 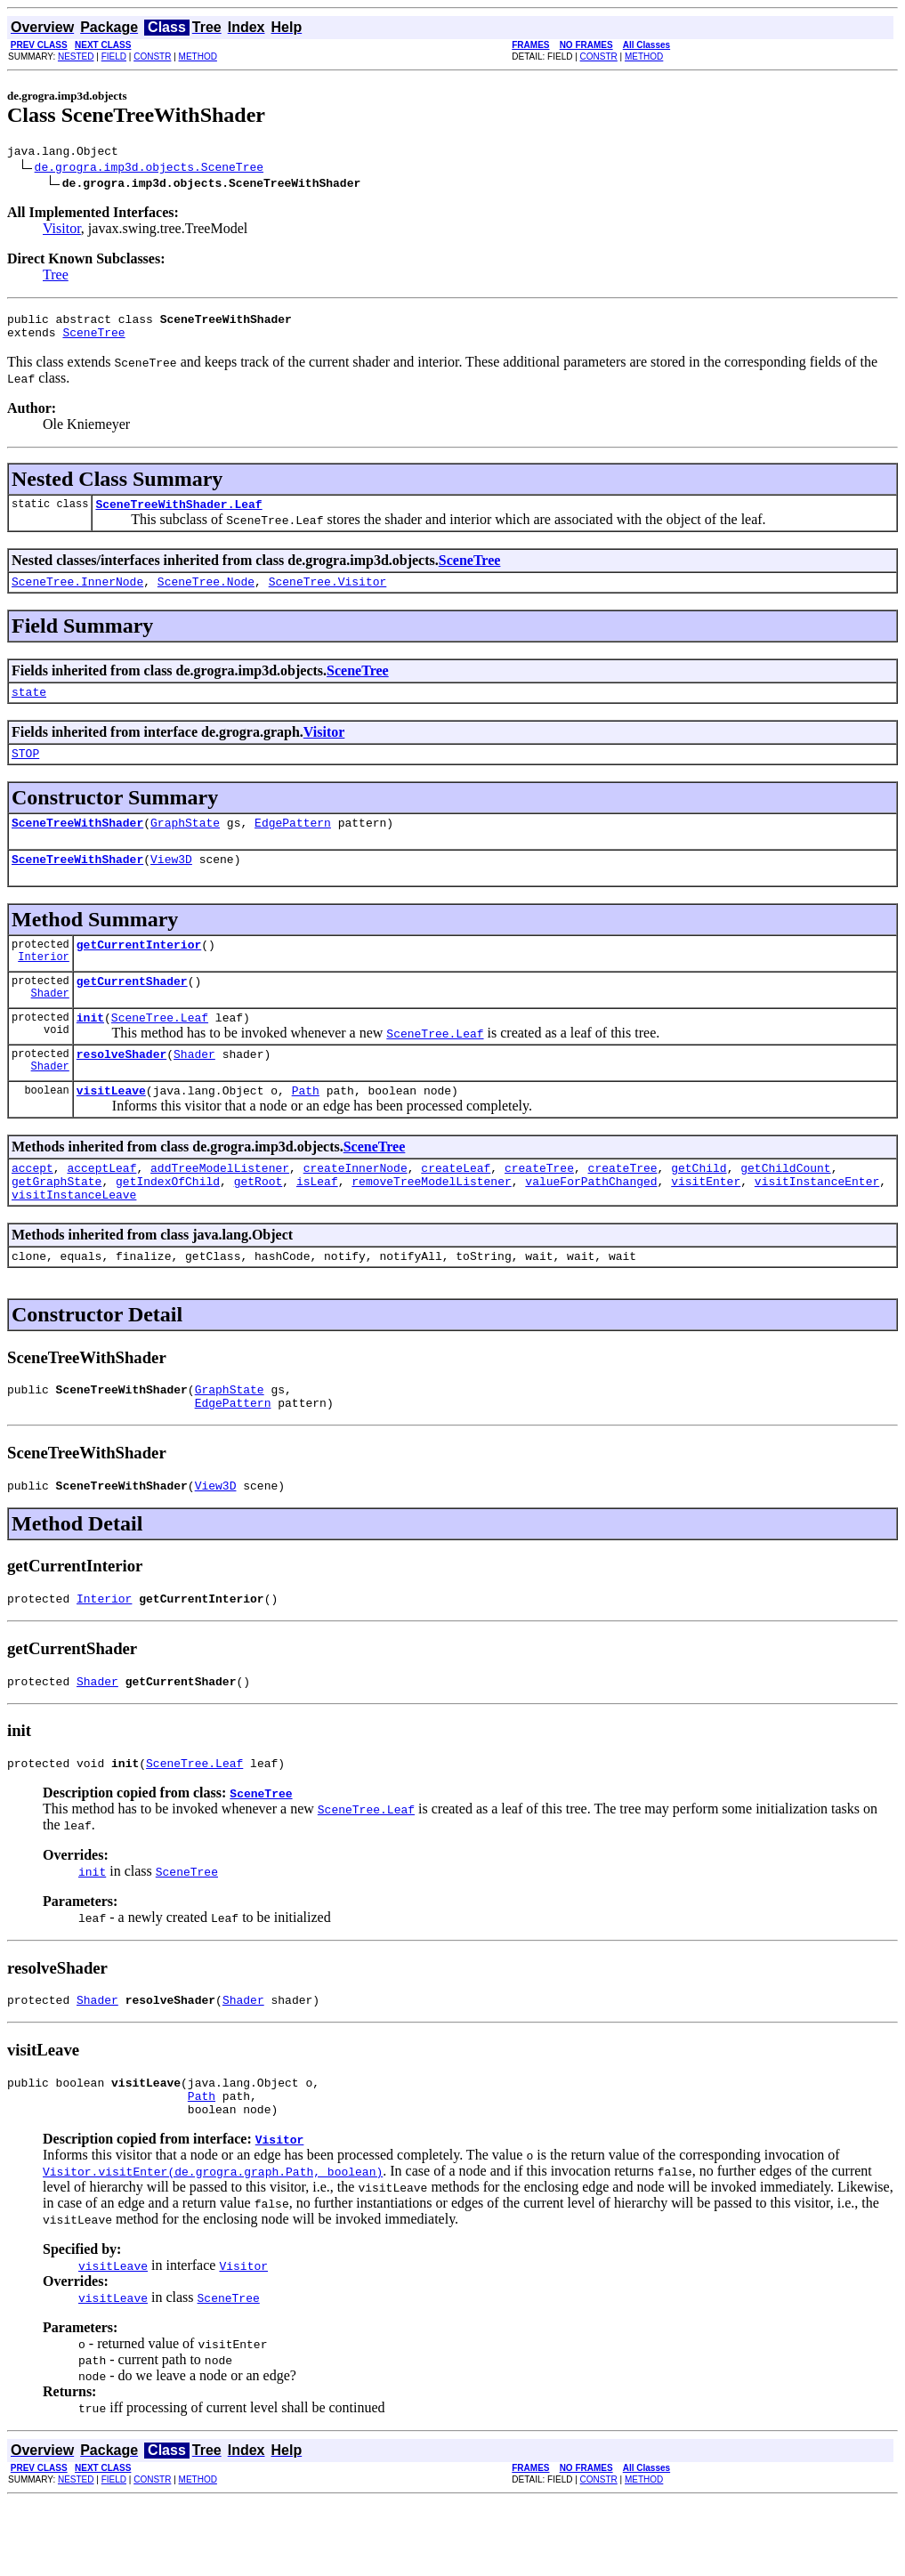 I want to click on Path, so click(x=305, y=1127).